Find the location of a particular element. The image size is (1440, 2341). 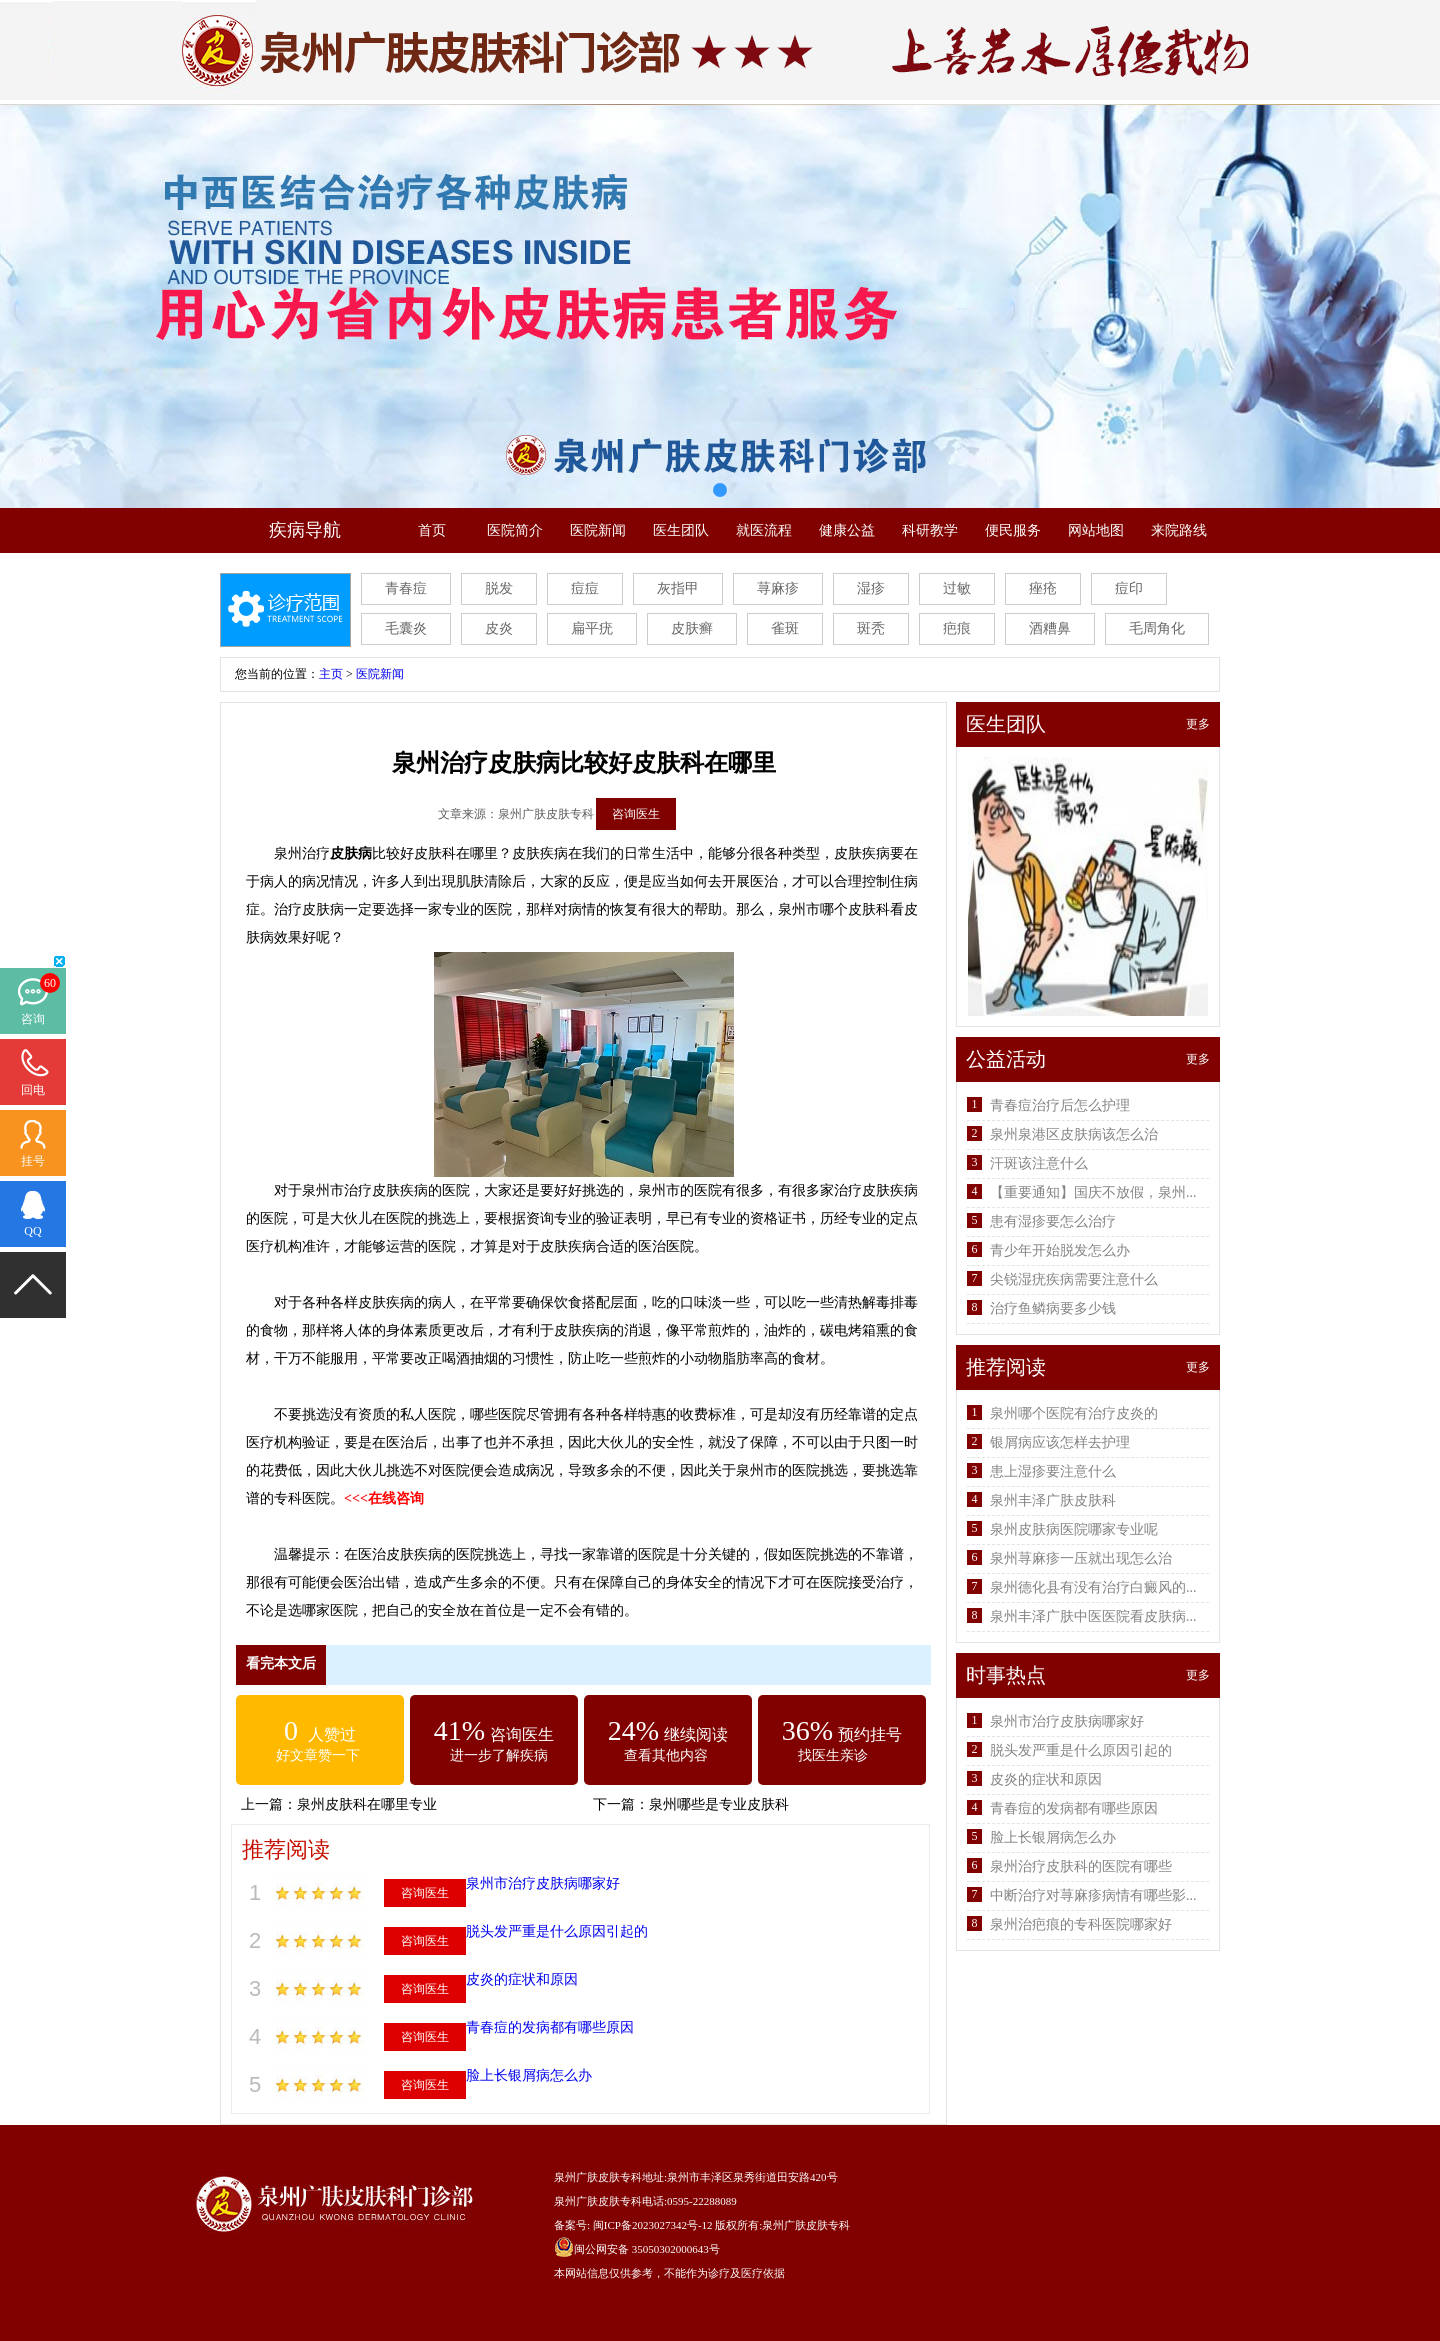

银屑病应该怎样去护理 is located at coordinates (1060, 1442).